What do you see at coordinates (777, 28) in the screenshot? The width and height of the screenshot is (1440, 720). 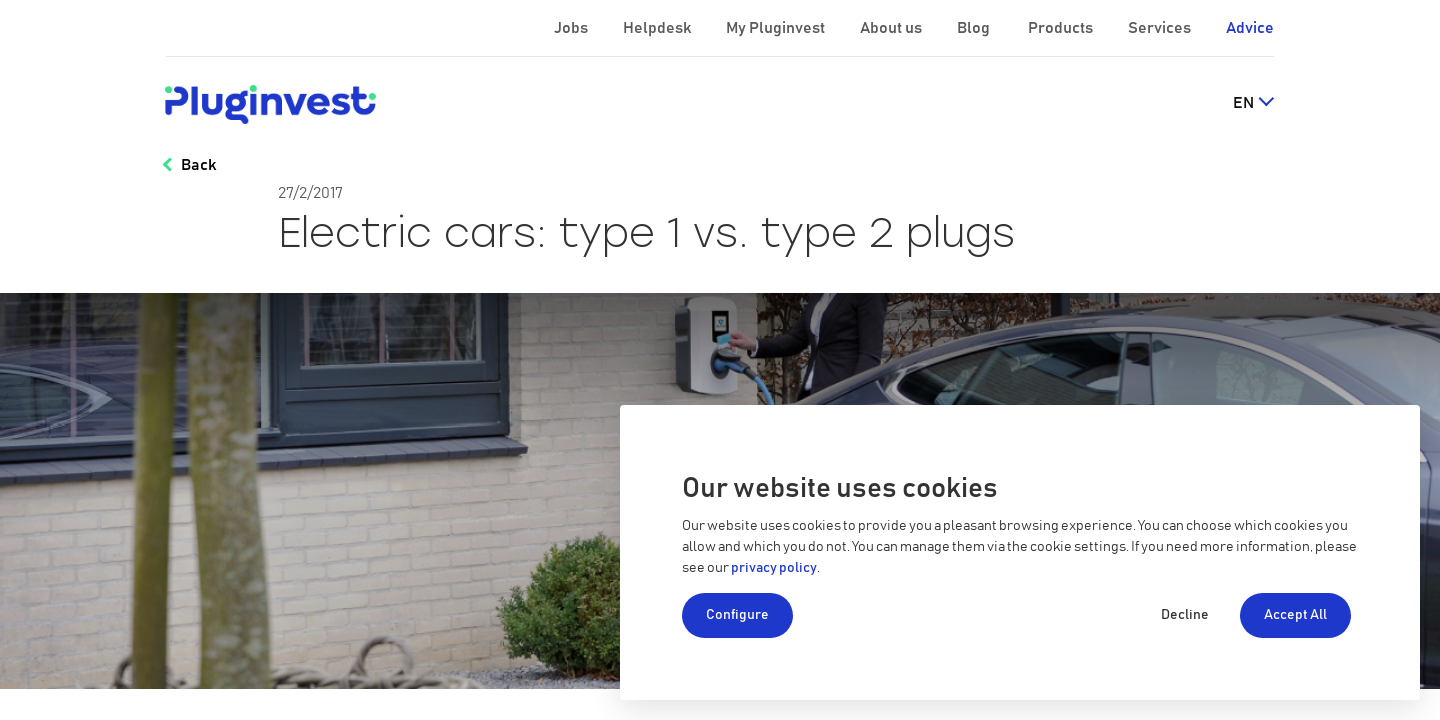 I see `My Pluginvest` at bounding box center [777, 28].